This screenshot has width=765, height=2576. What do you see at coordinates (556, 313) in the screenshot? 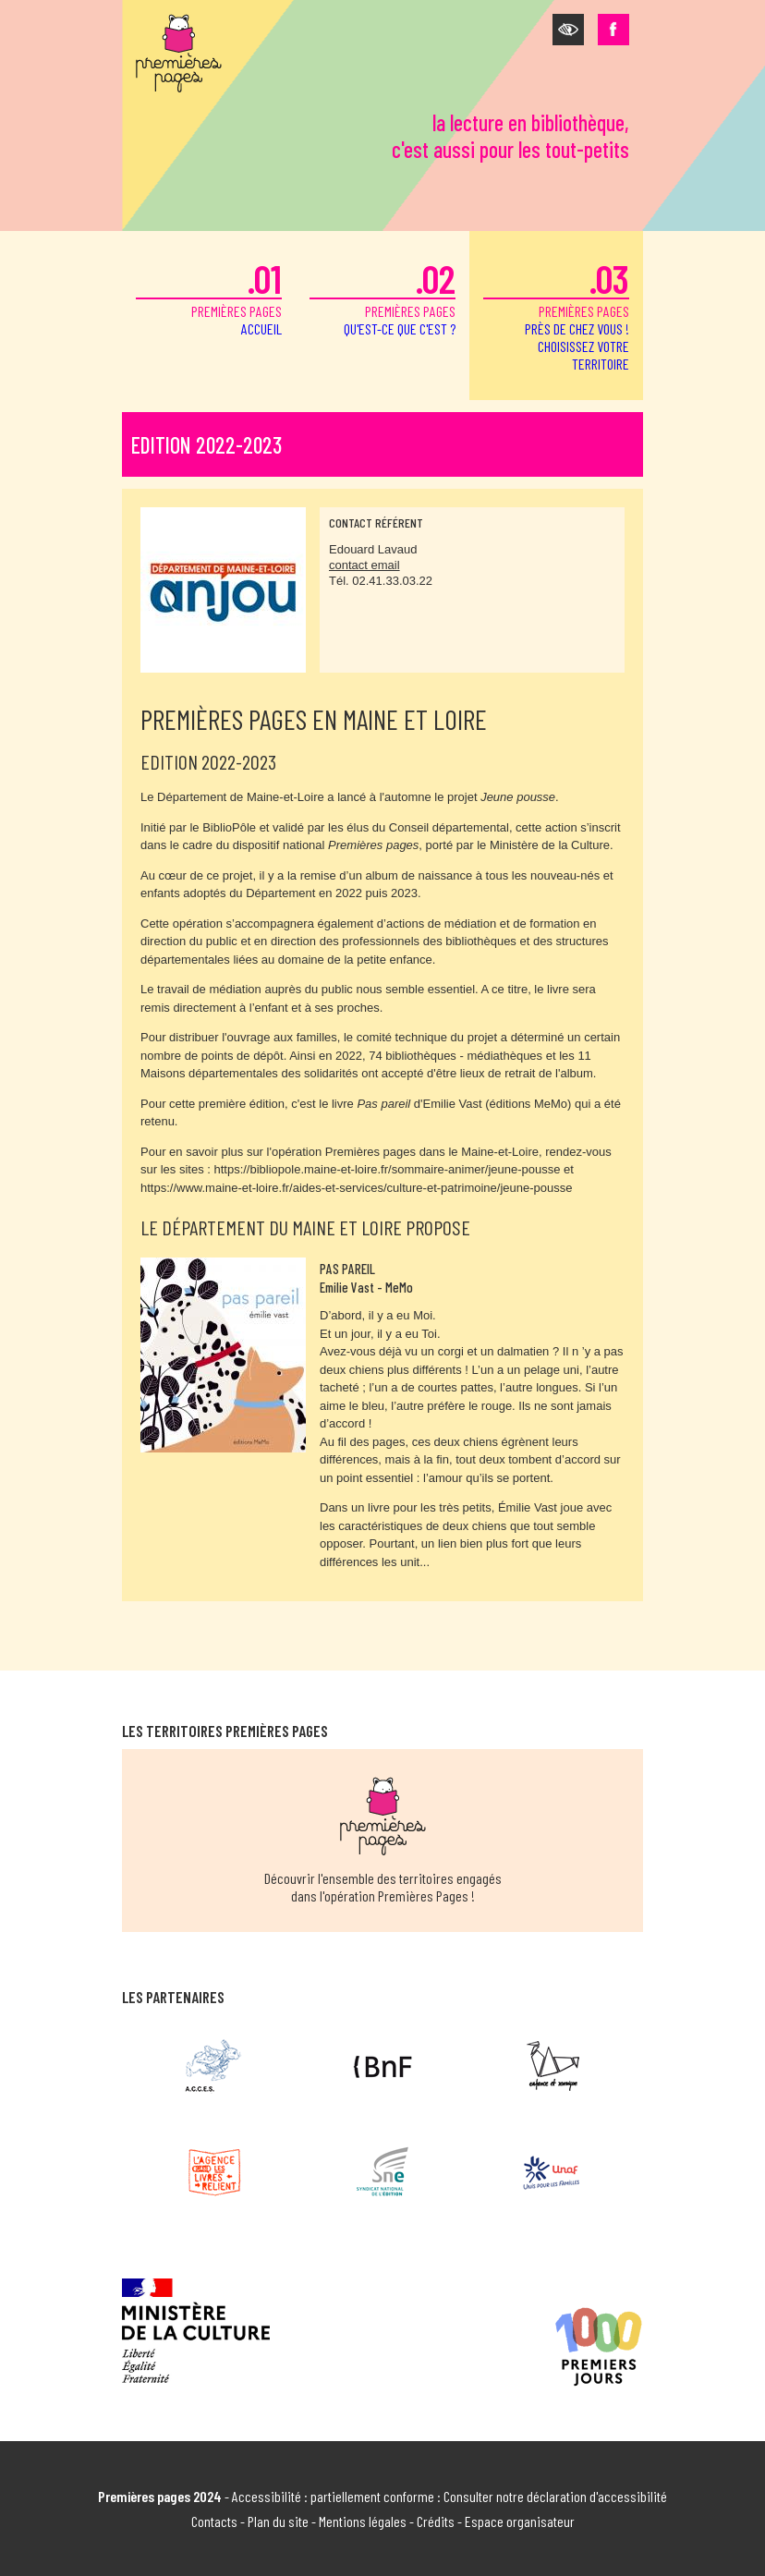
I see `premières pages [button]` at bounding box center [556, 313].